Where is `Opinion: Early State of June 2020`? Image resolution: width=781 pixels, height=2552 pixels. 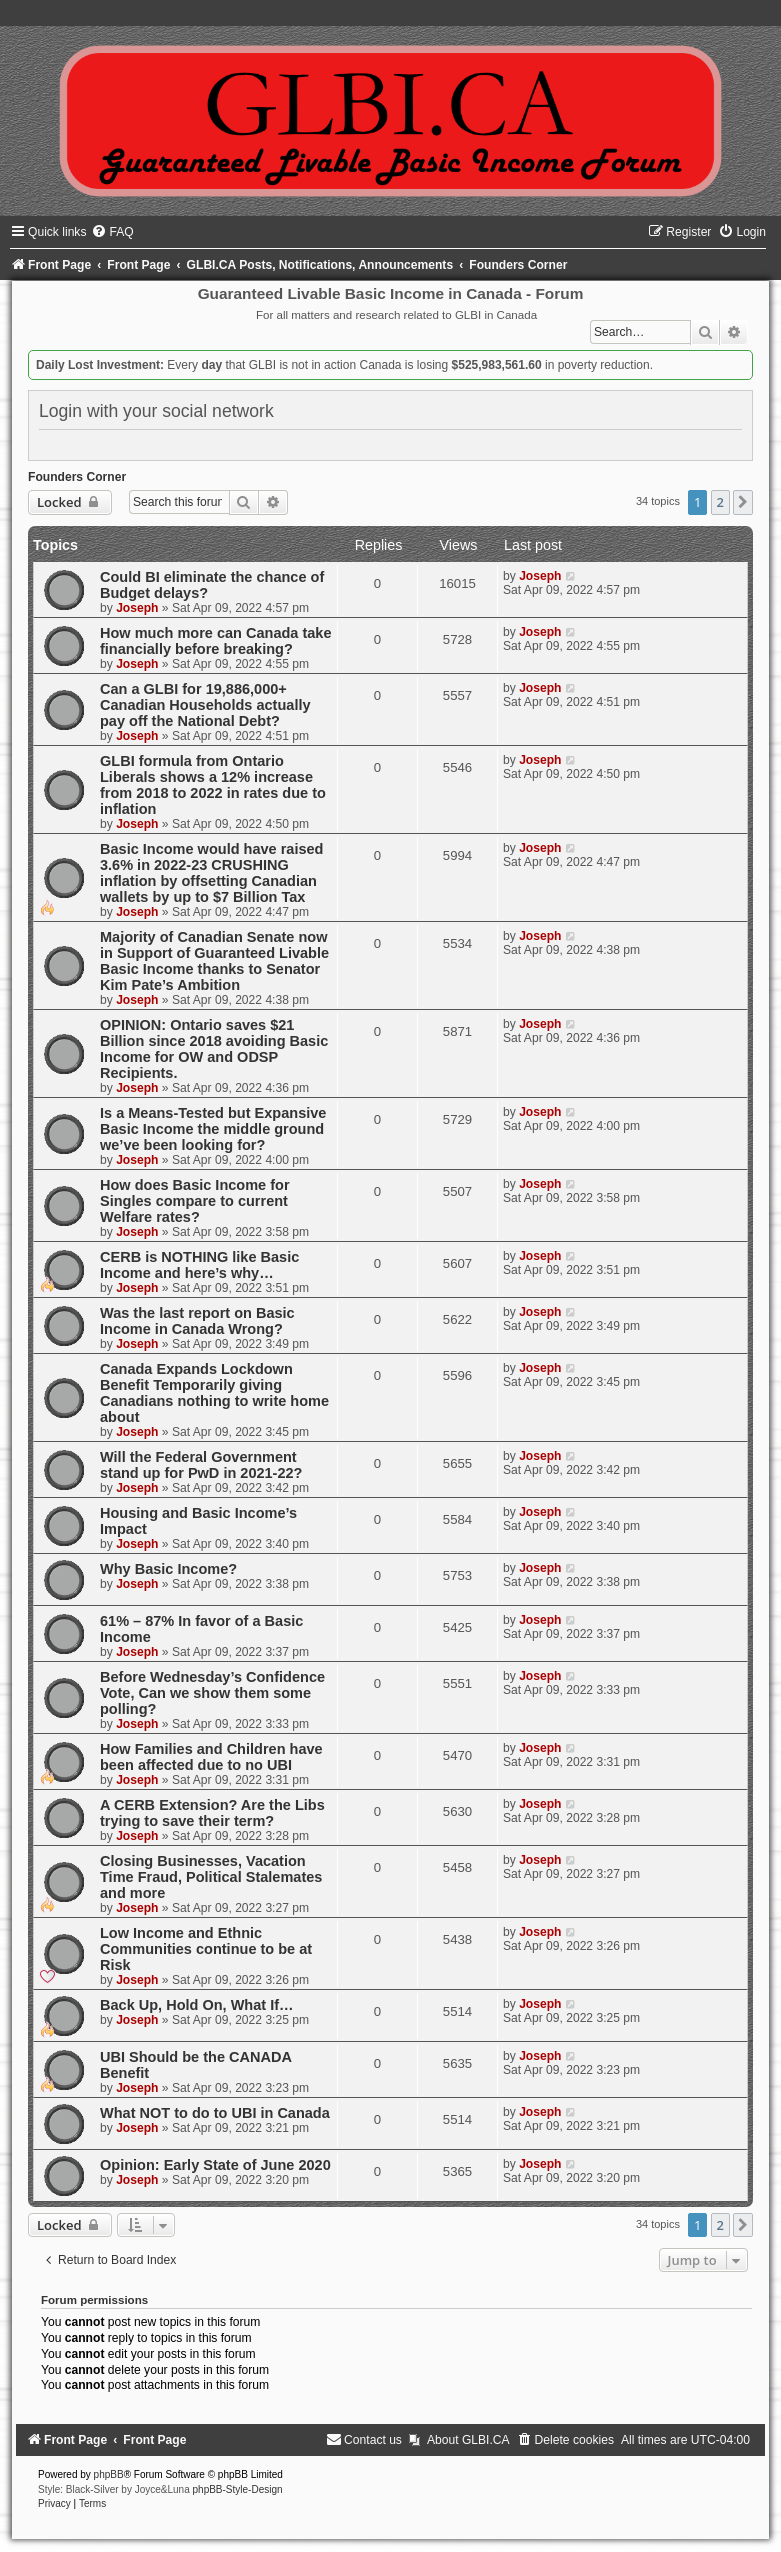
Opinion: Early State of June 2020 is located at coordinates (215, 2165).